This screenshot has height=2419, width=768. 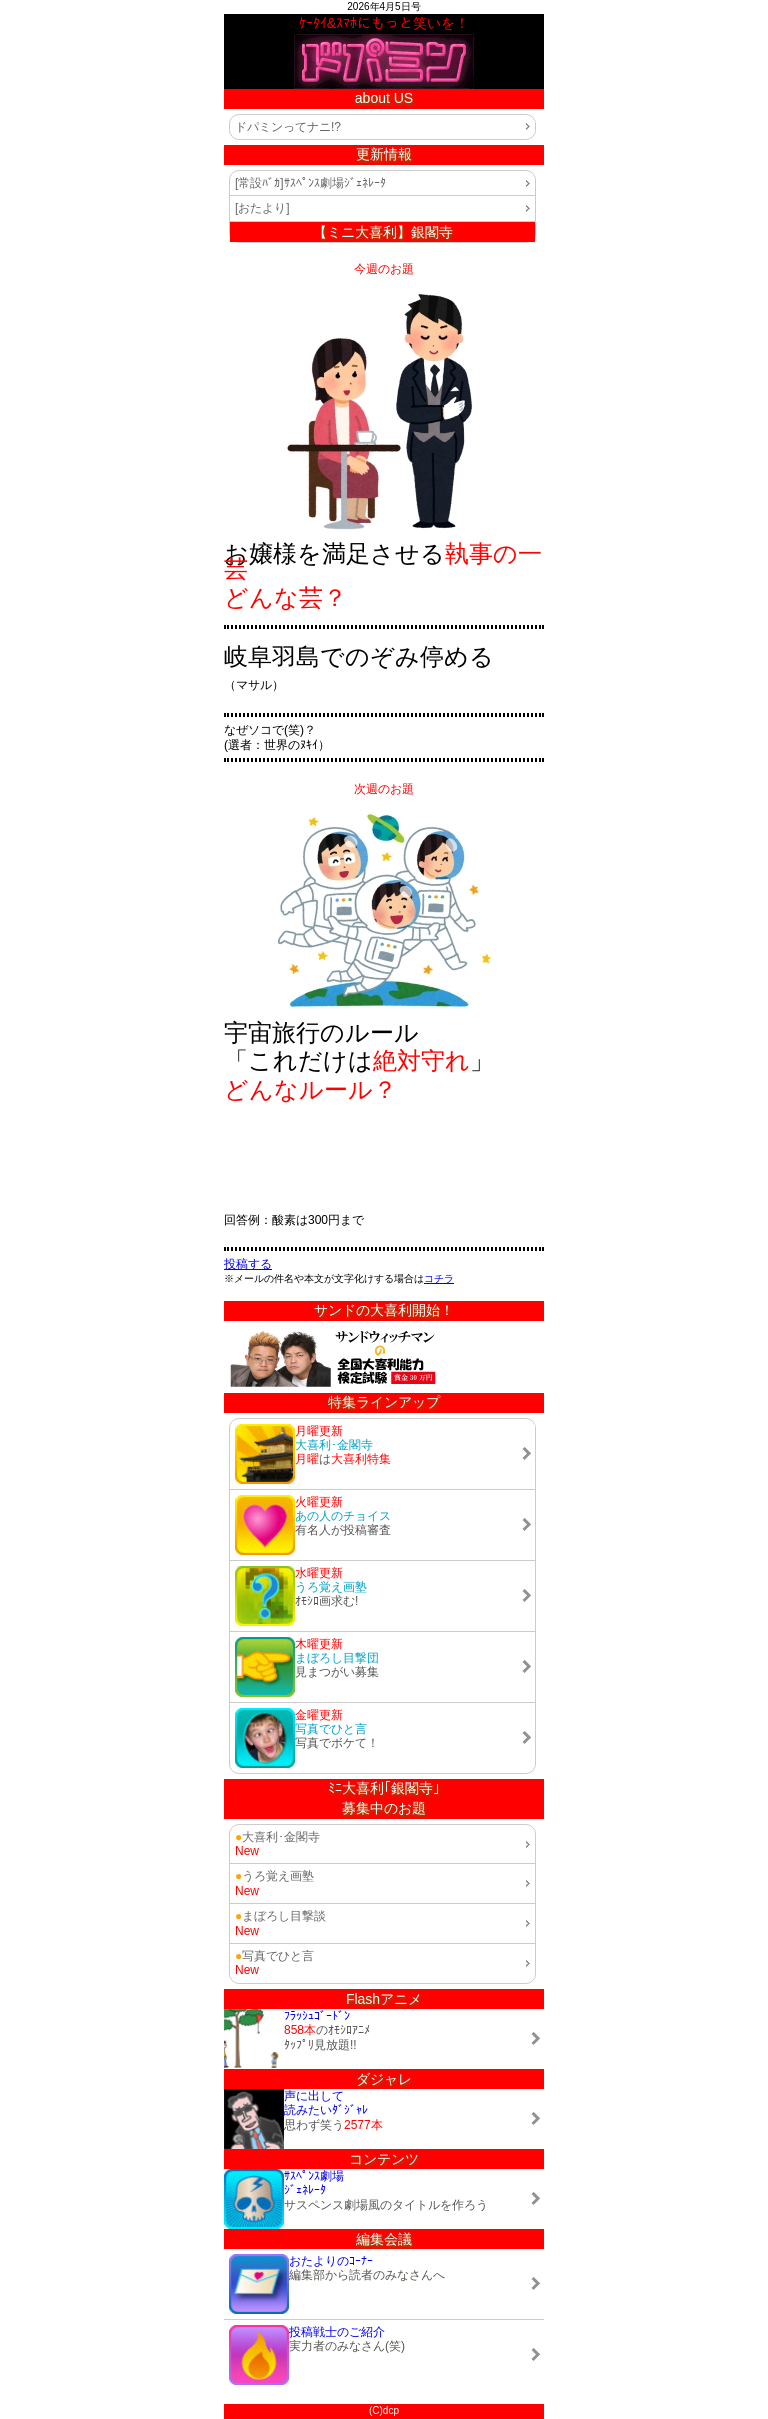 I want to click on [おたより], so click(x=262, y=208).